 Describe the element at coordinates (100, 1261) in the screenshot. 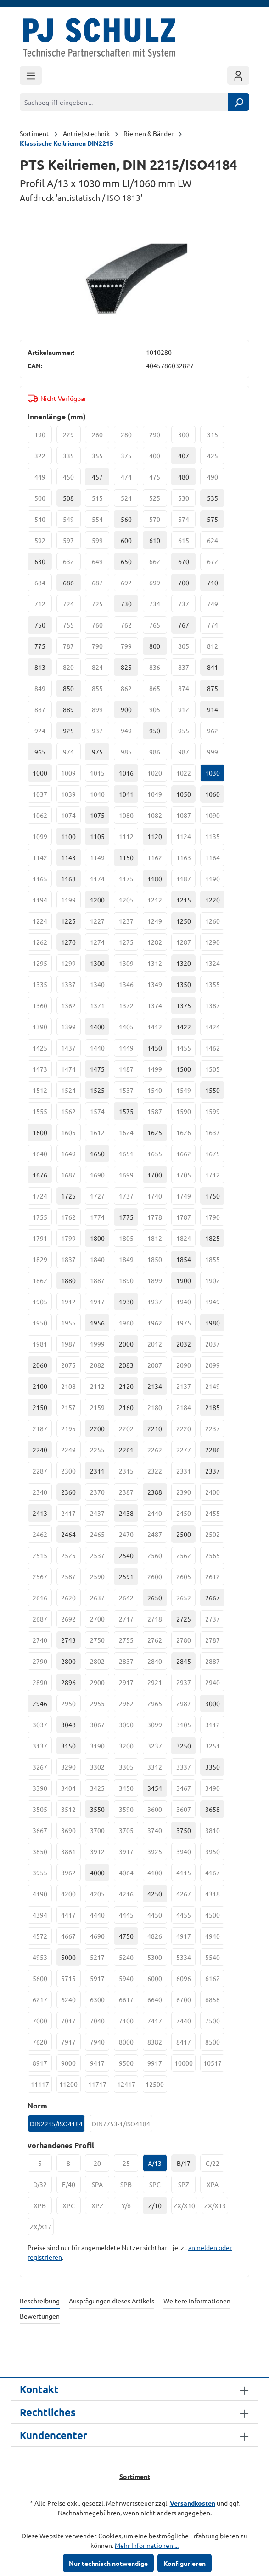

I see `1840` at that location.